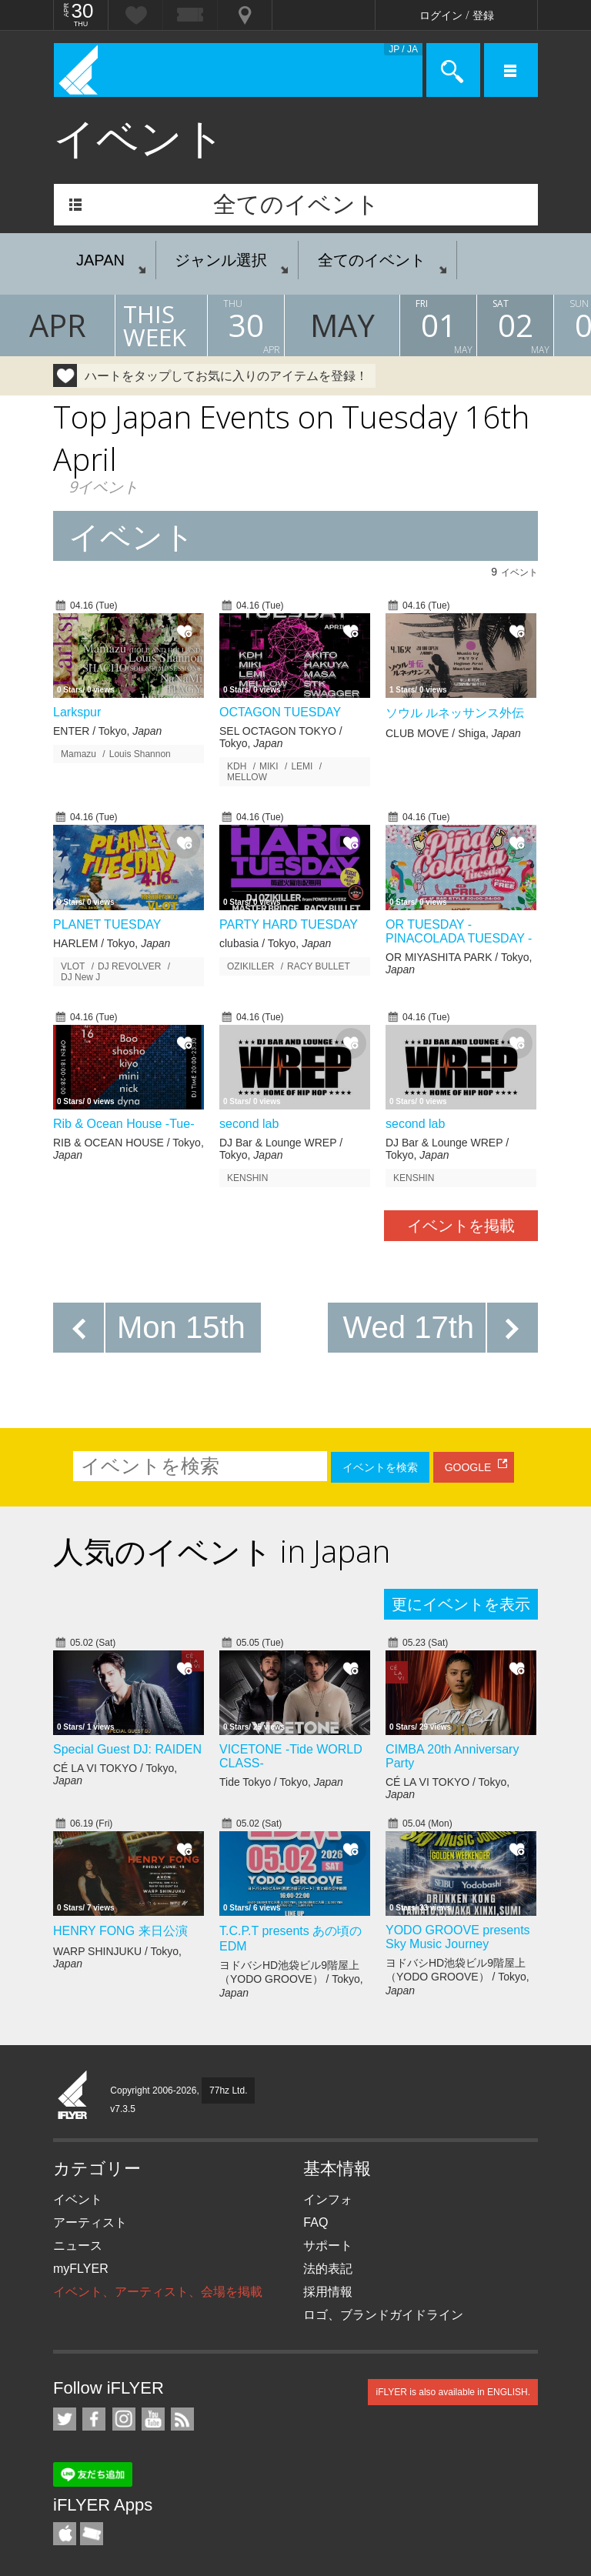 This screenshot has width=591, height=2576. I want to click on イベントを検索, so click(380, 1467).